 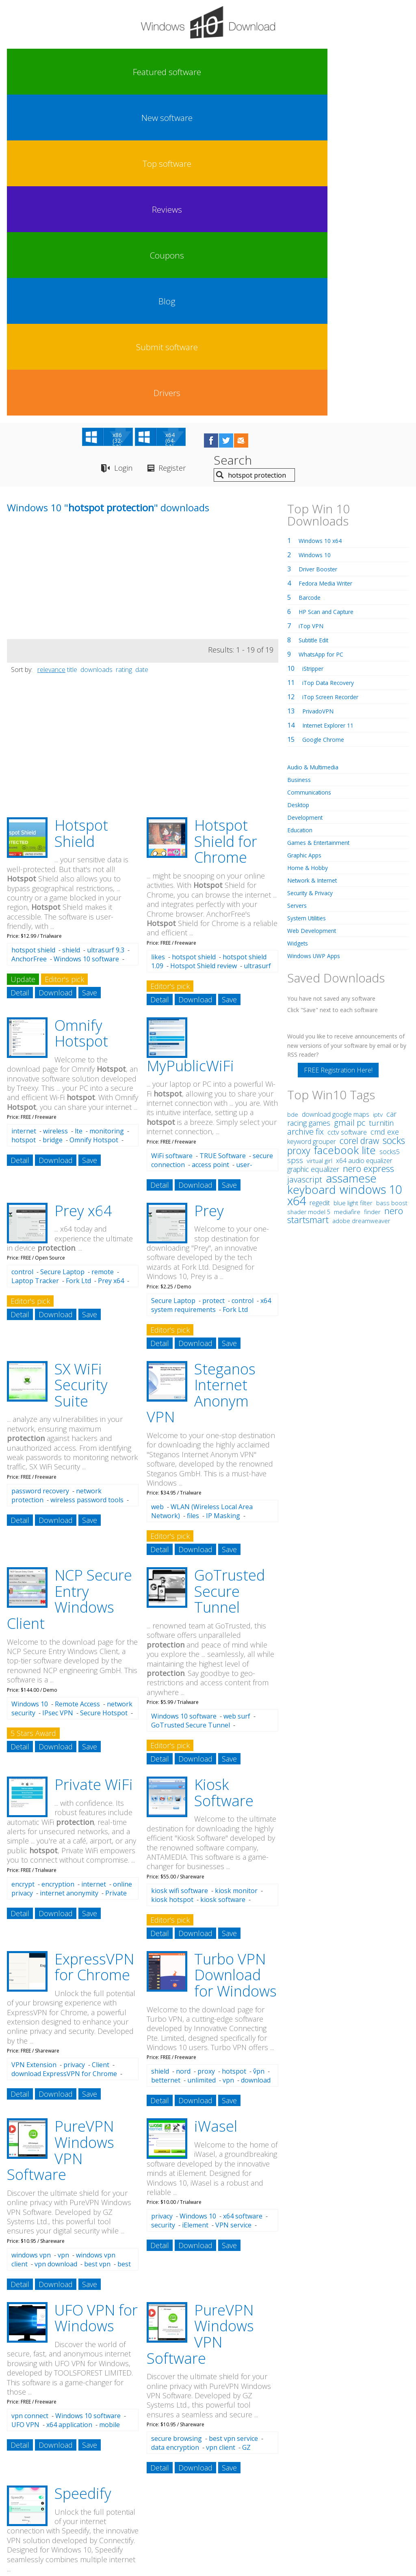 I want to click on iStripper, so click(x=315, y=351).